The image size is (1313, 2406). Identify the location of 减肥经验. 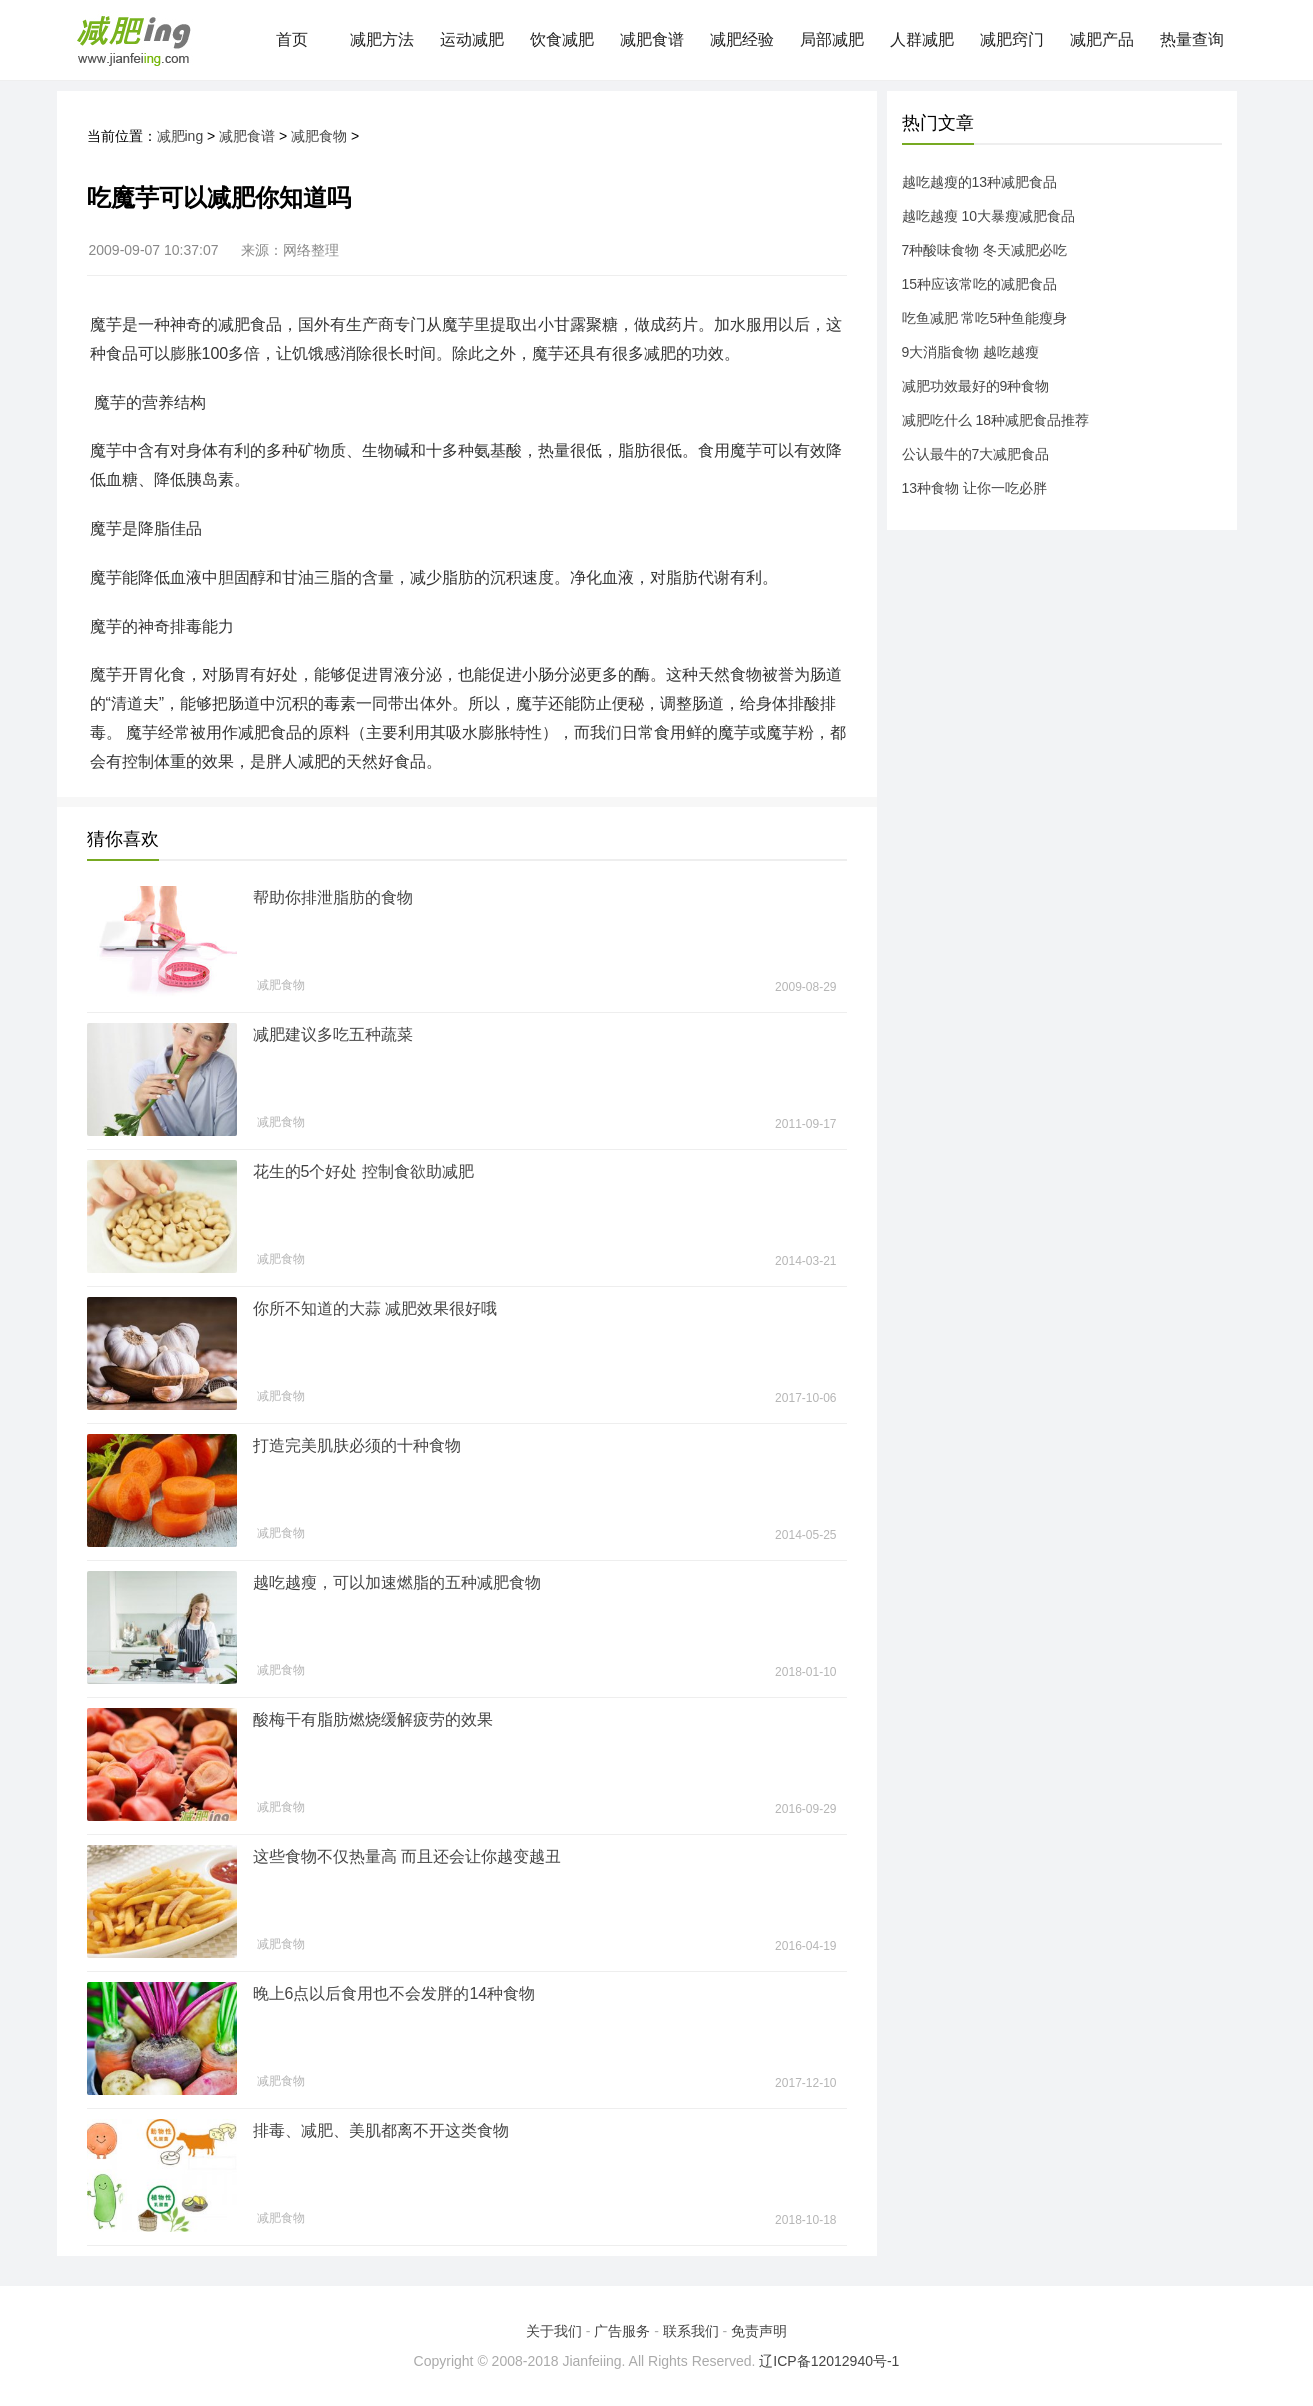
(742, 39).